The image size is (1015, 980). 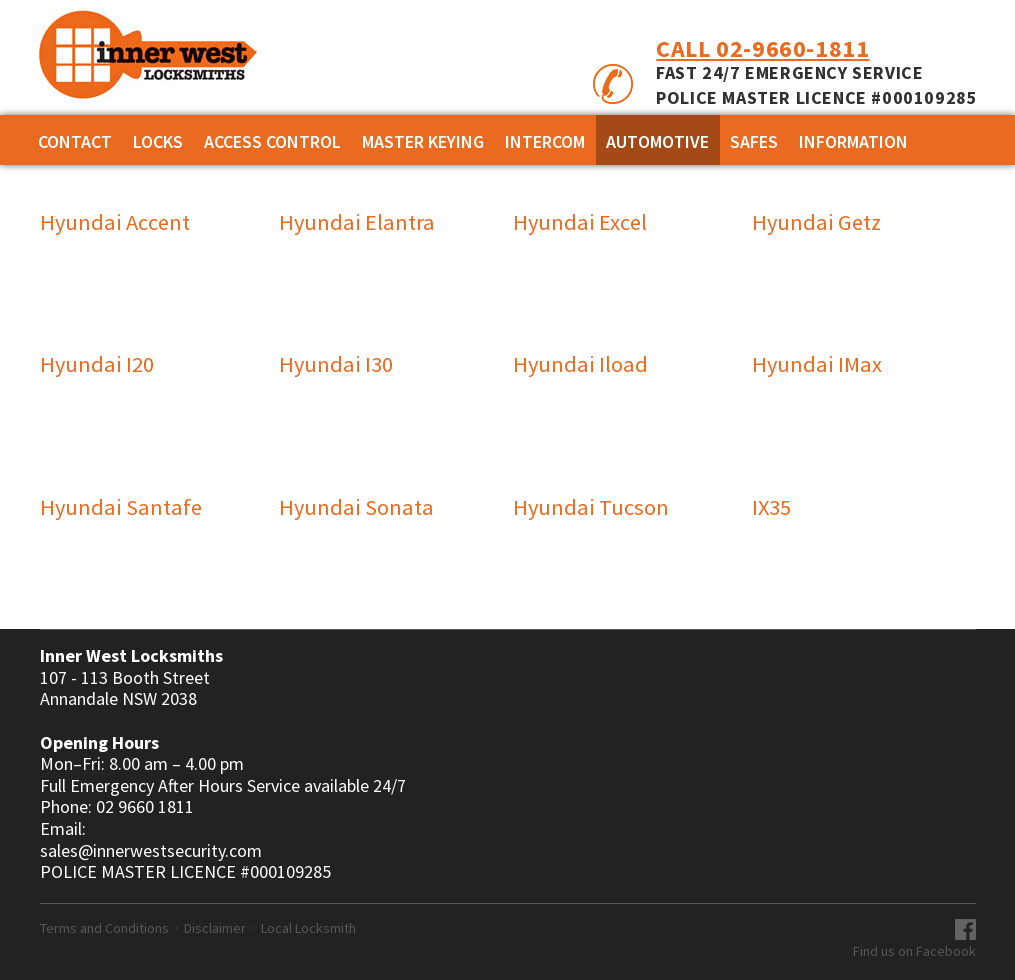 What do you see at coordinates (272, 141) in the screenshot?
I see `ACCESS CONTROL` at bounding box center [272, 141].